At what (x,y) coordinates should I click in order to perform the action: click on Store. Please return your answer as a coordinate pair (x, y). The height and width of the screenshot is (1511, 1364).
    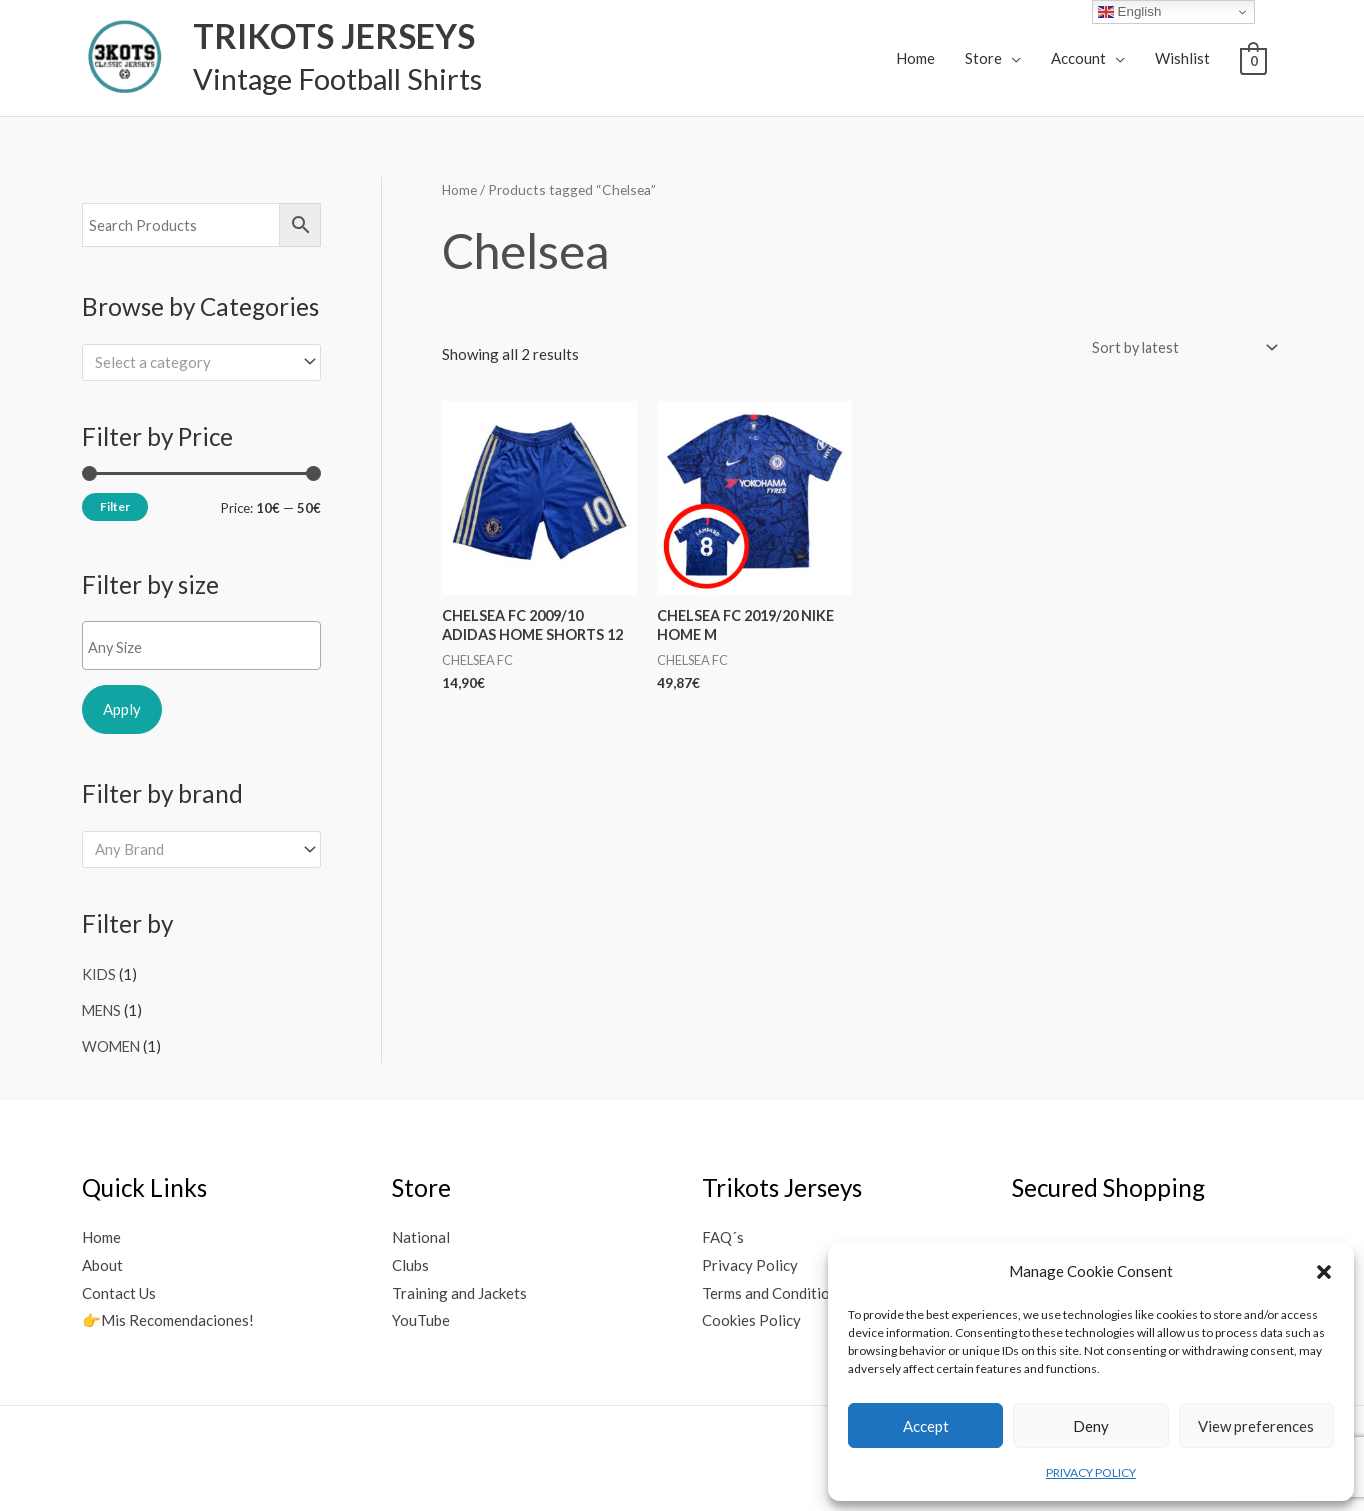
    Looking at the image, I should click on (983, 58).